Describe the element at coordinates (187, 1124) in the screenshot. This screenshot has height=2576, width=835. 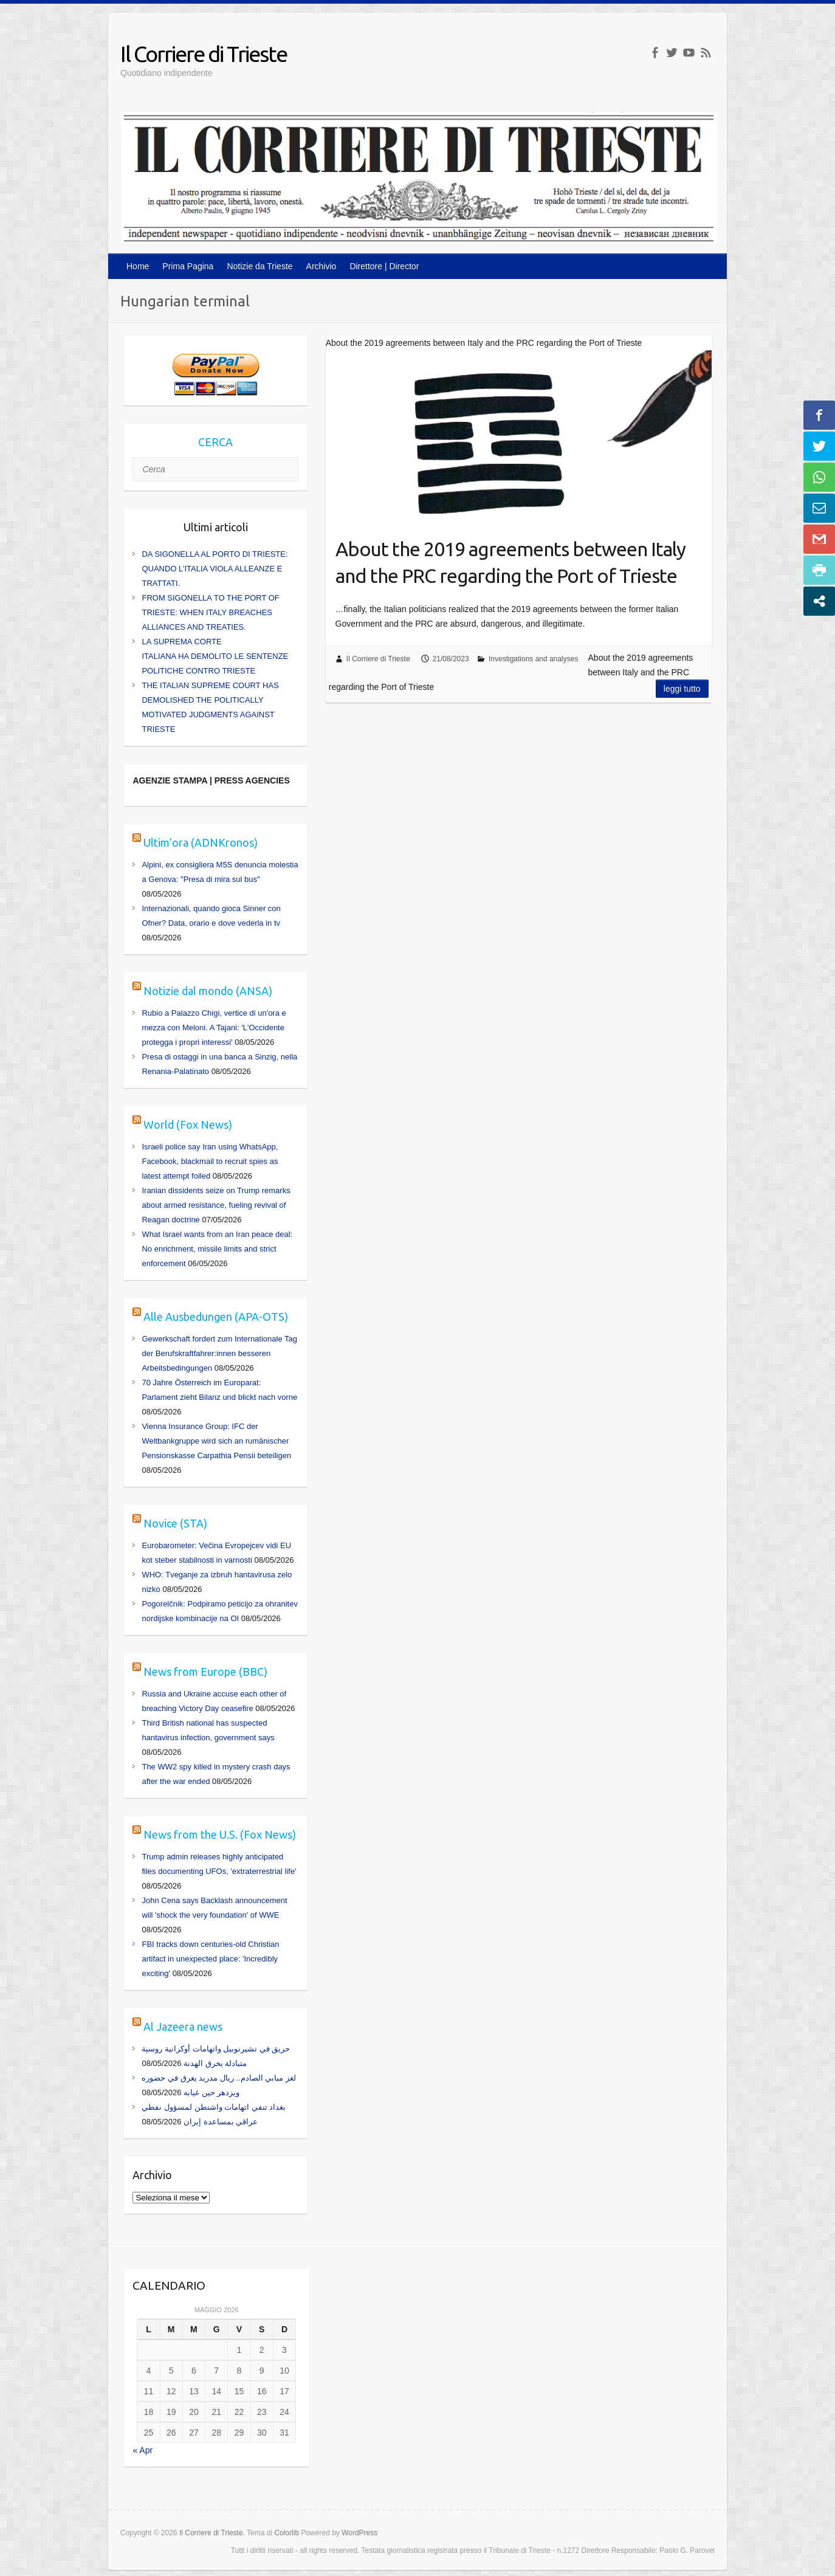
I see `World (Fox News)` at that location.